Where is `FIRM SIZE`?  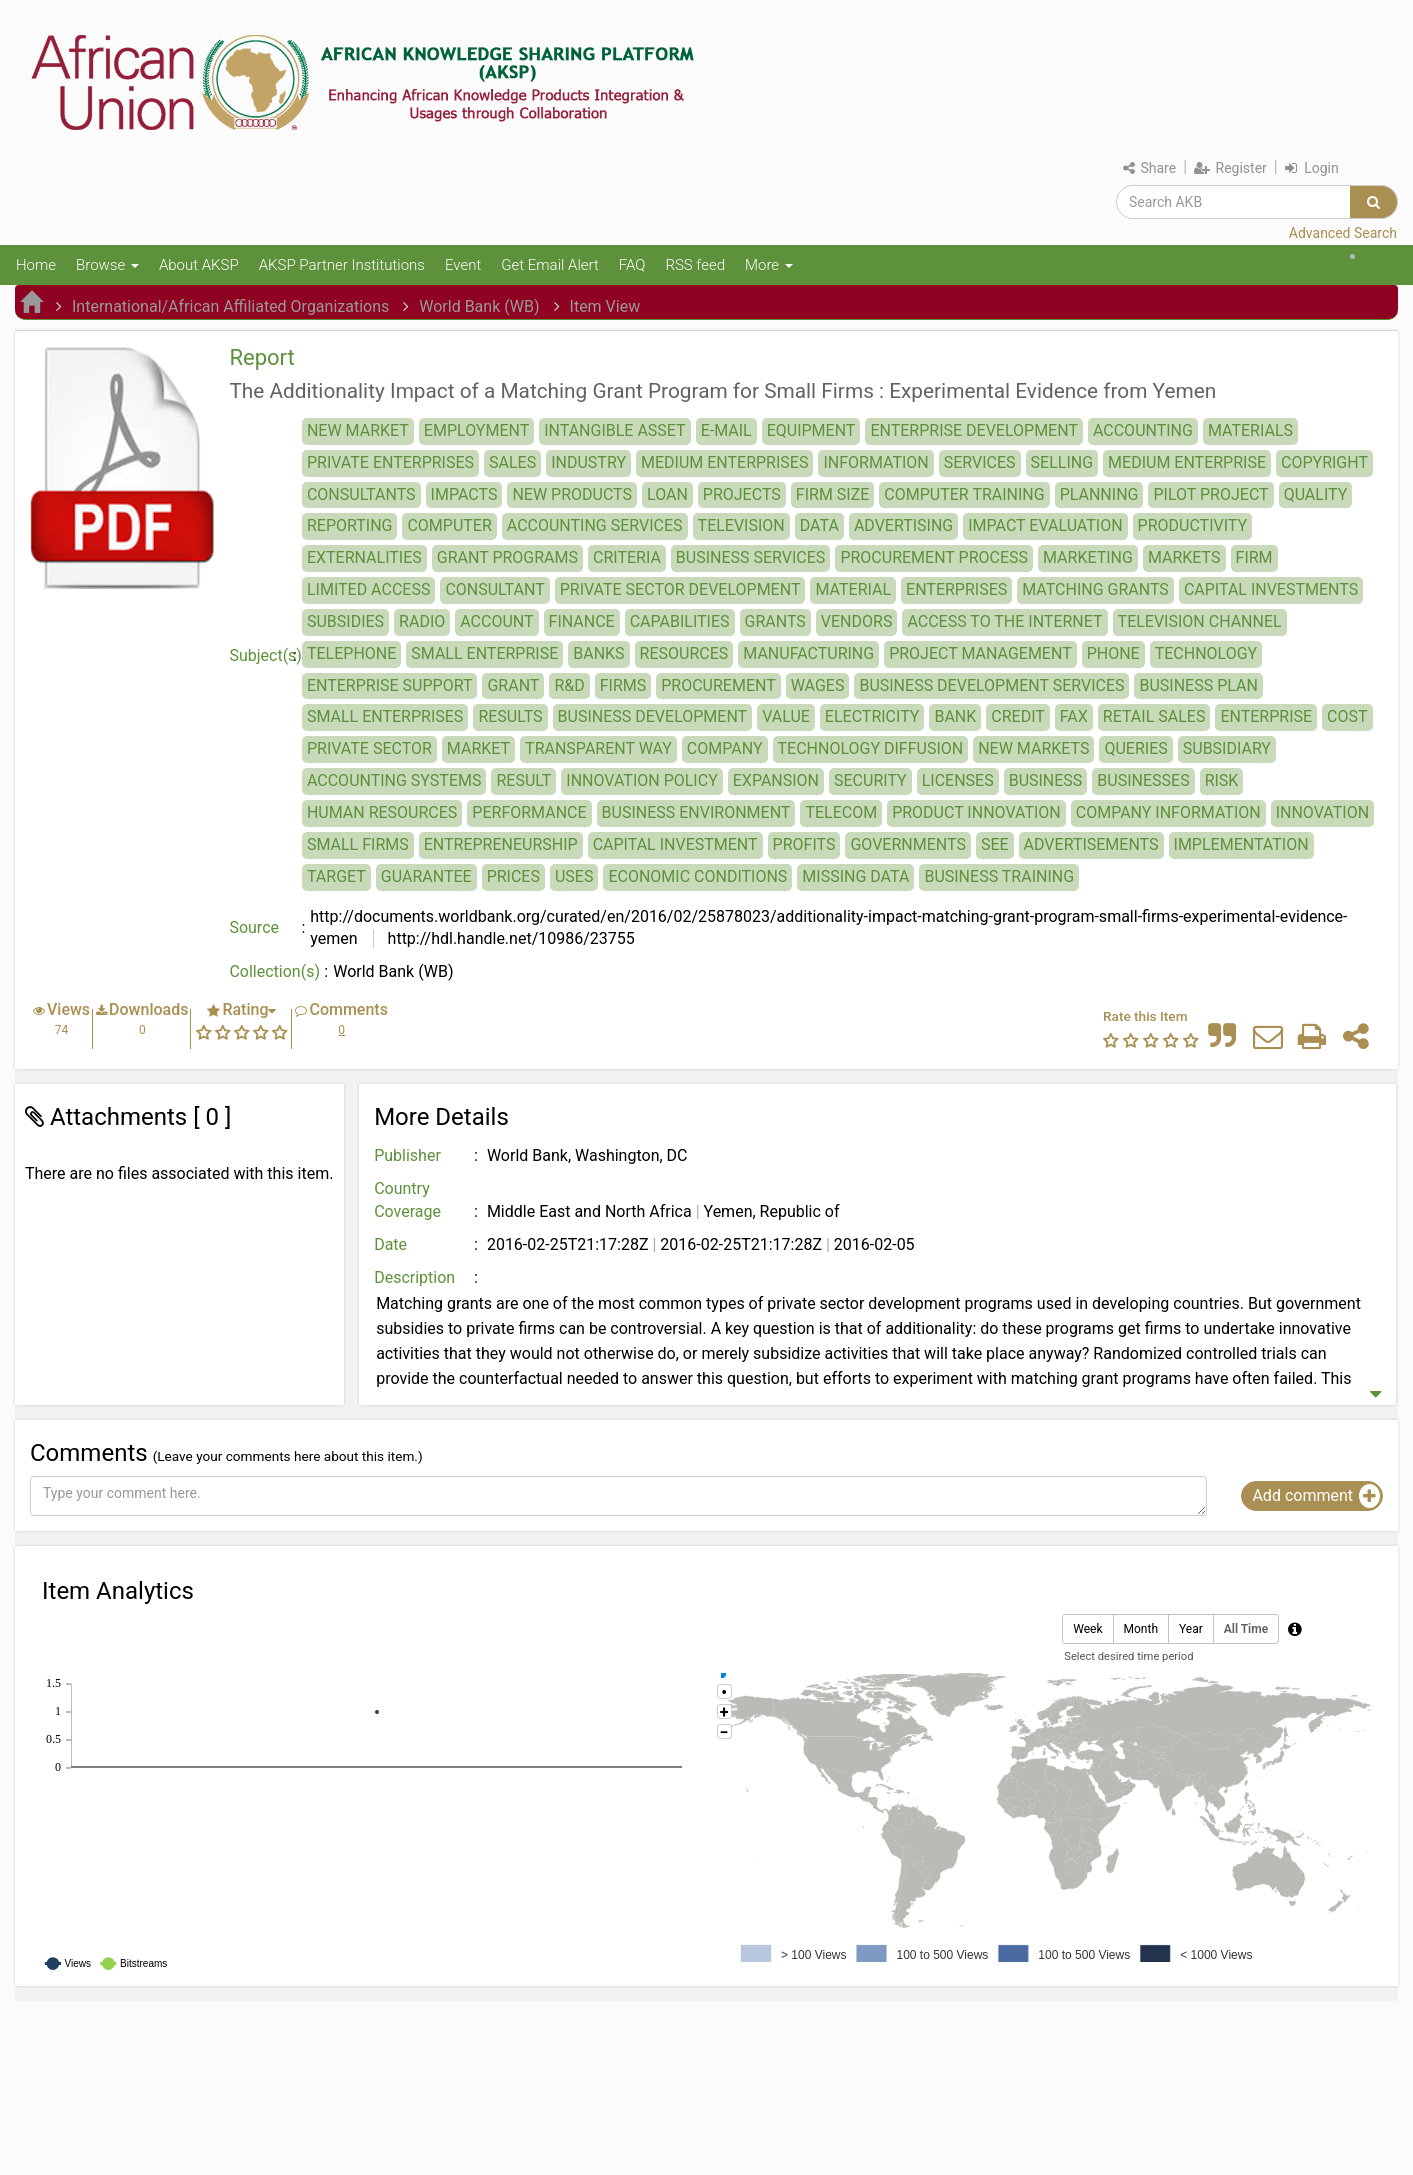 FIRM SIZE is located at coordinates (833, 494).